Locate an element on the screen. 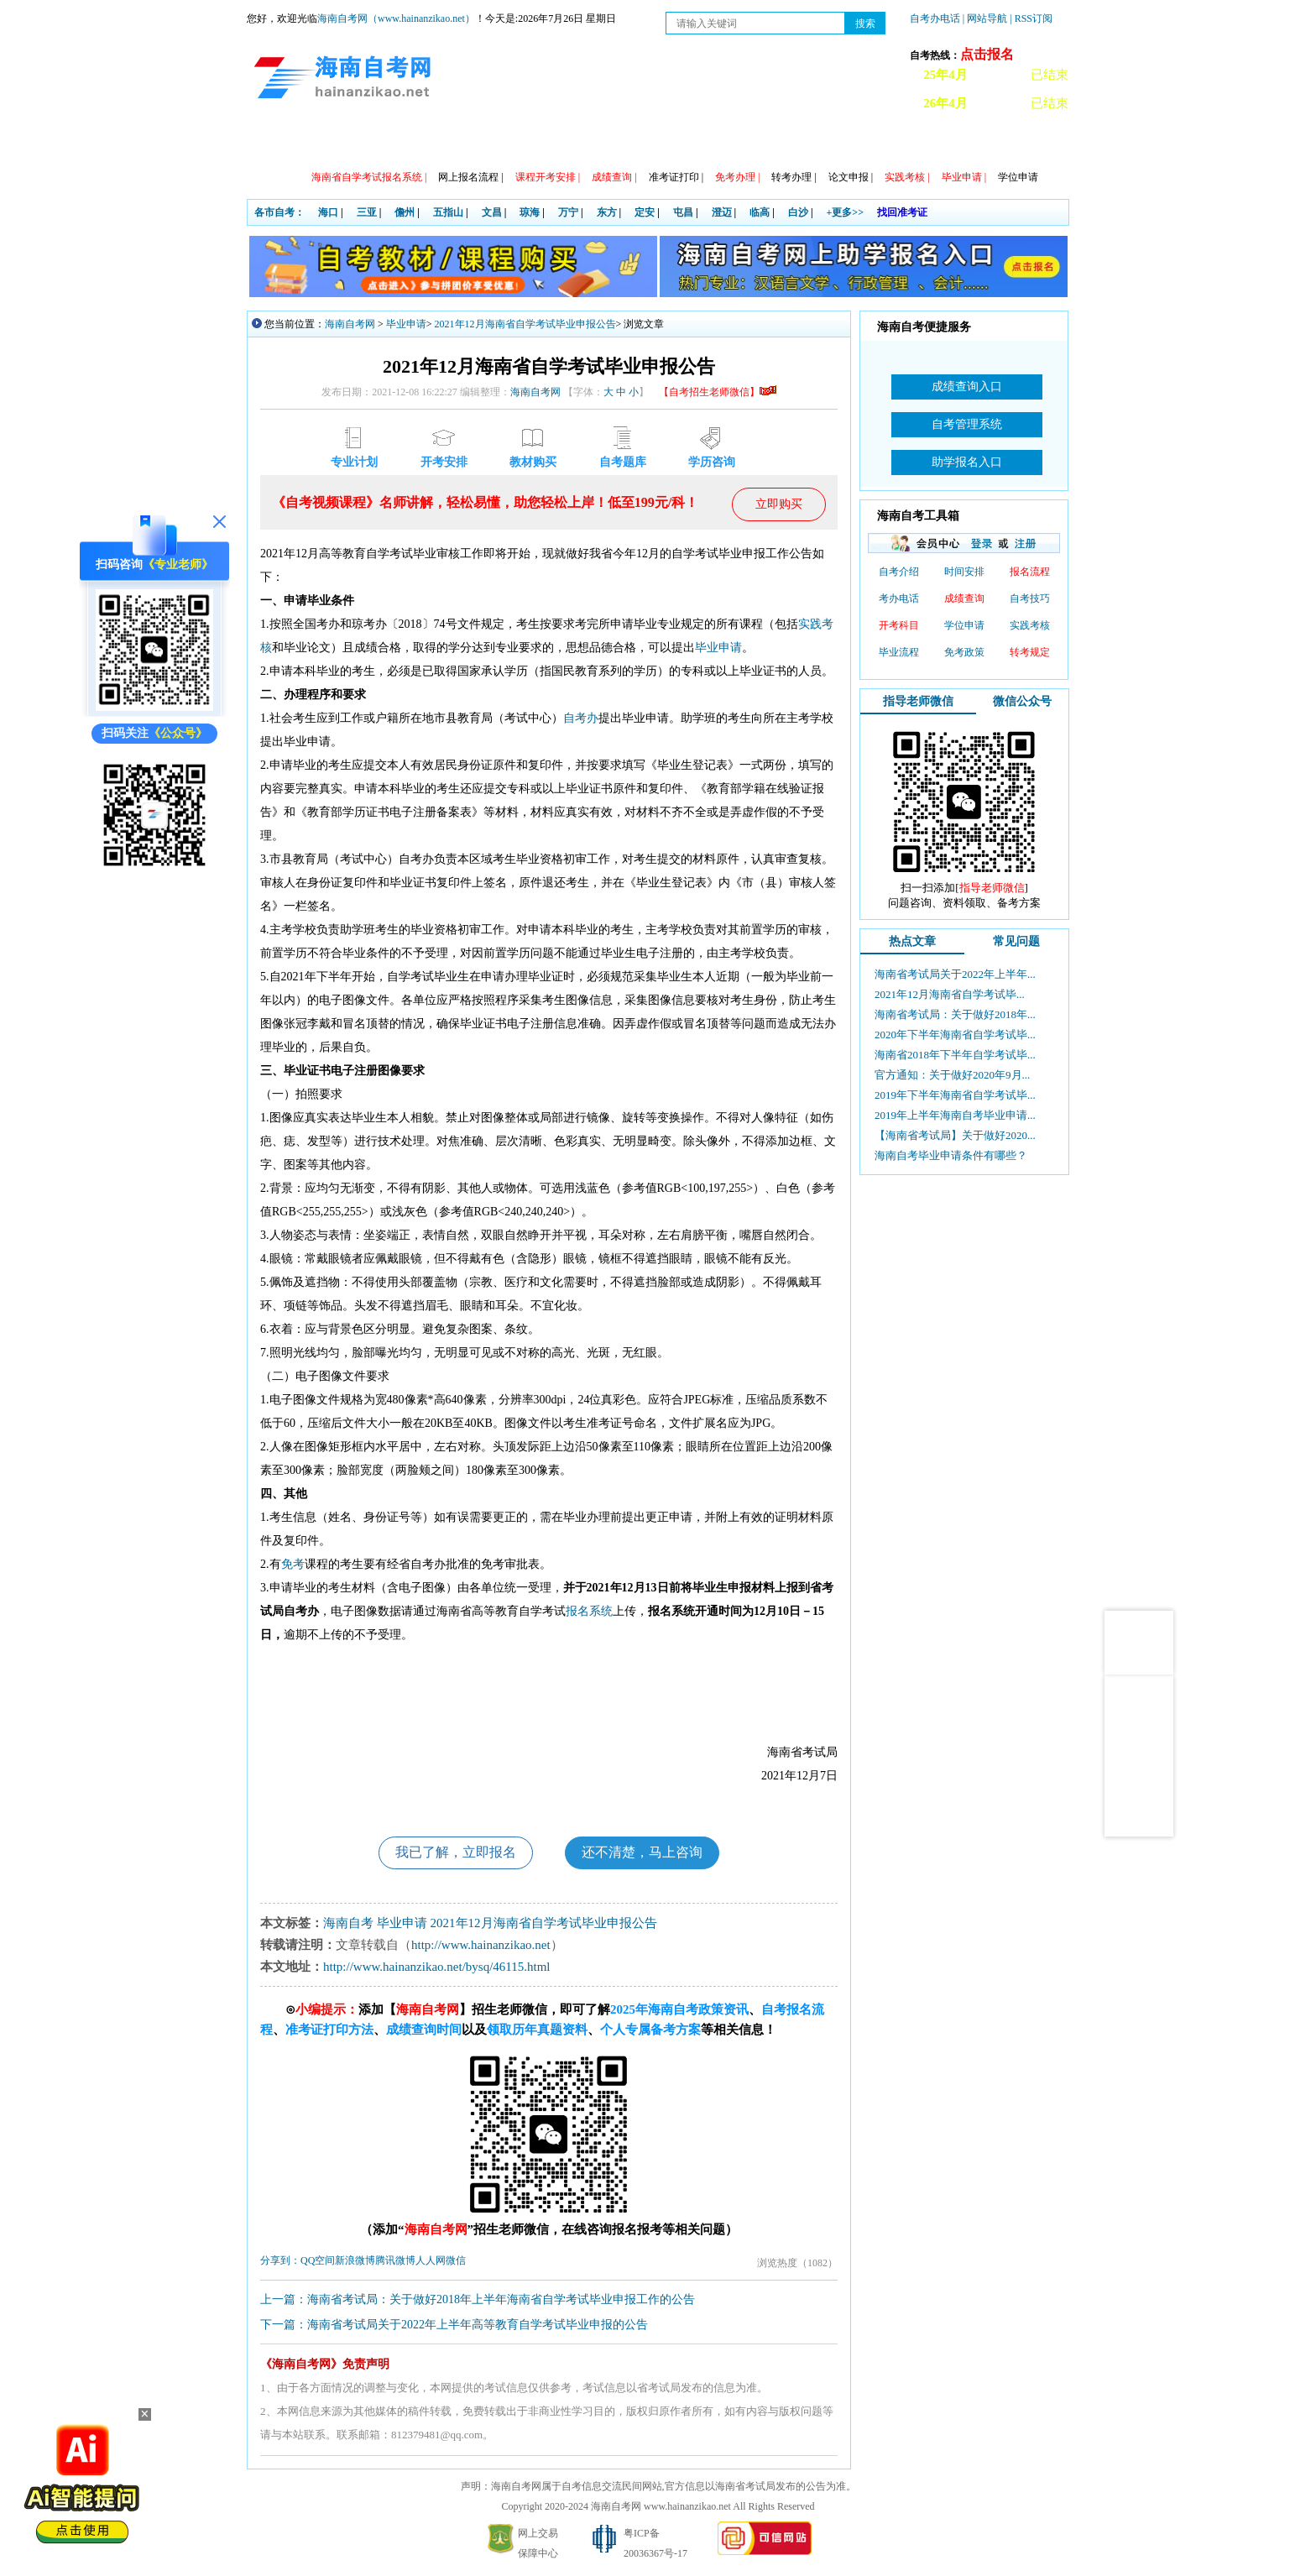 The image size is (1316, 2576). 毕业申请 is located at coordinates (406, 324).